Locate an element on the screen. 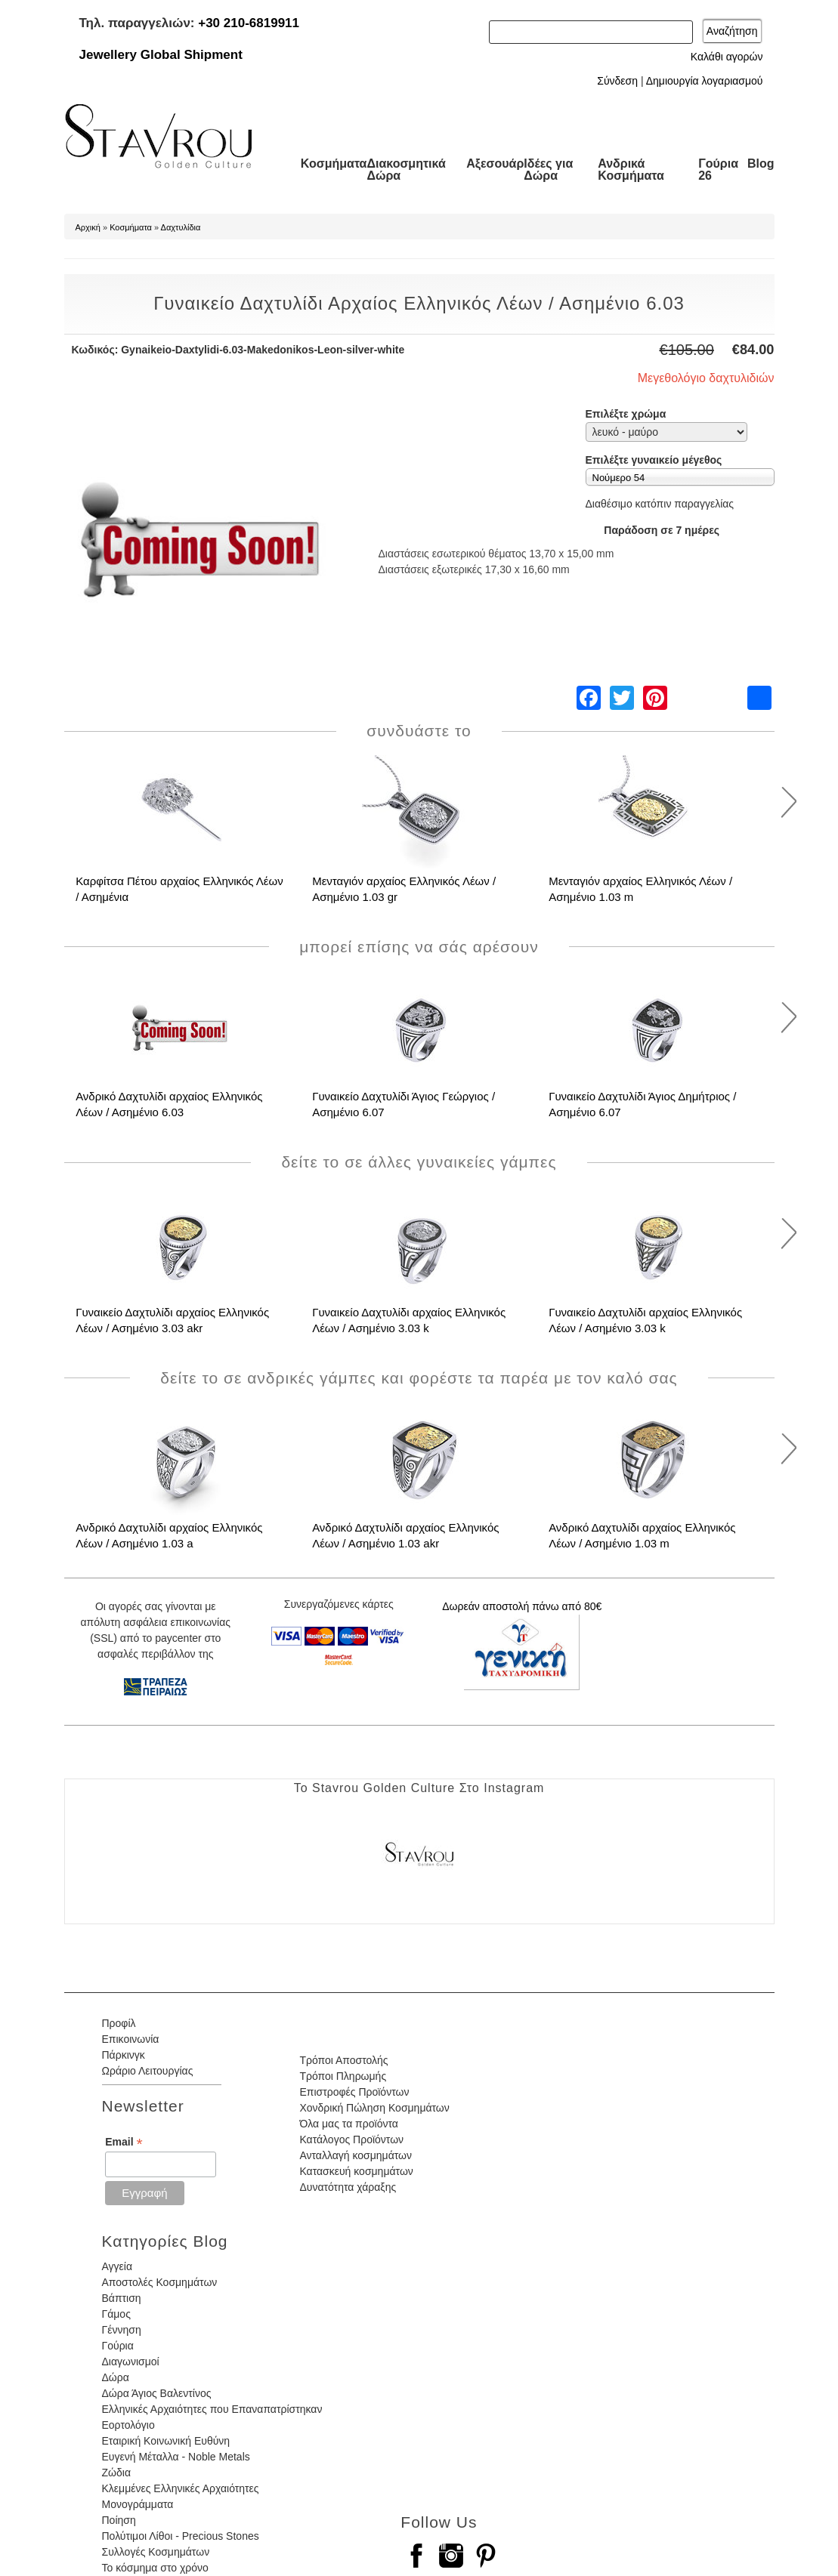  Συλλογές Κοσμημάτων is located at coordinates (156, 2552).